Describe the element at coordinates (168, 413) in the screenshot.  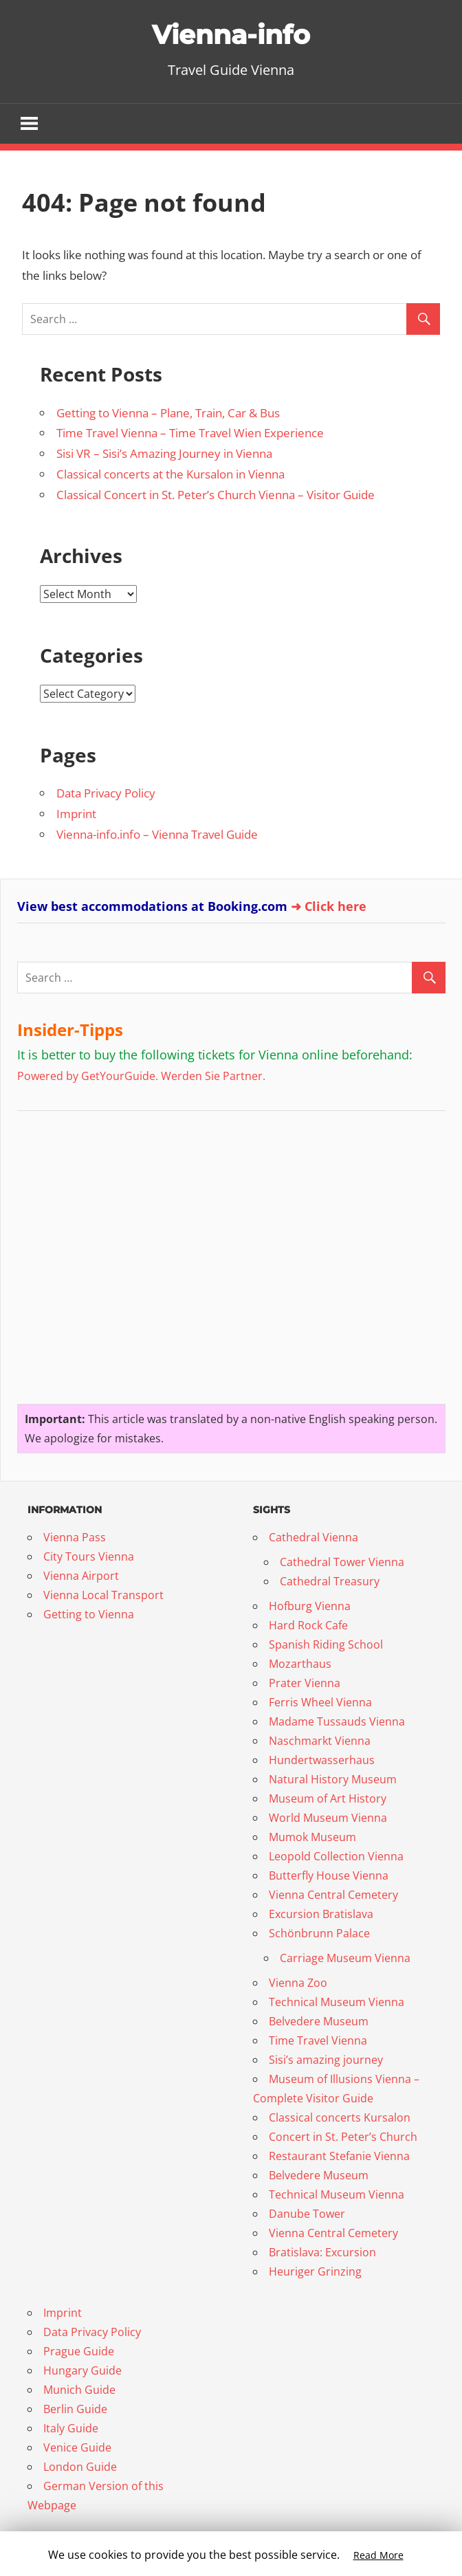
I see `Getting to Vienna – Plane, Train, Car & Bus` at that location.